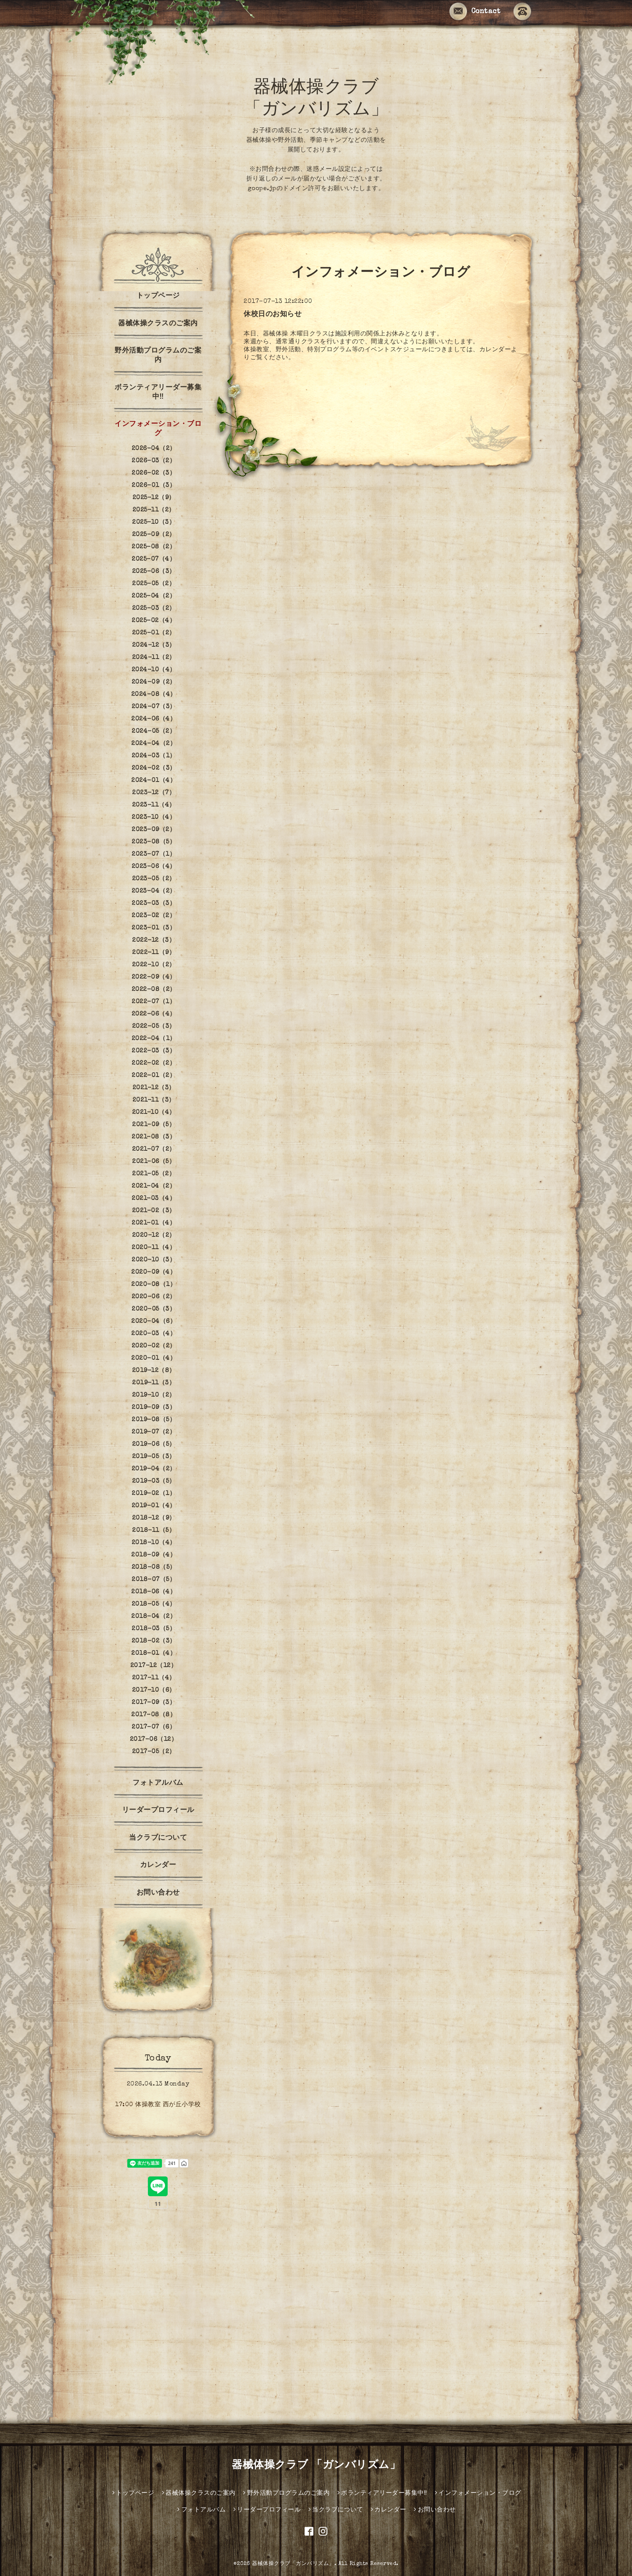  I want to click on 2017-11（4）, so click(154, 1678).